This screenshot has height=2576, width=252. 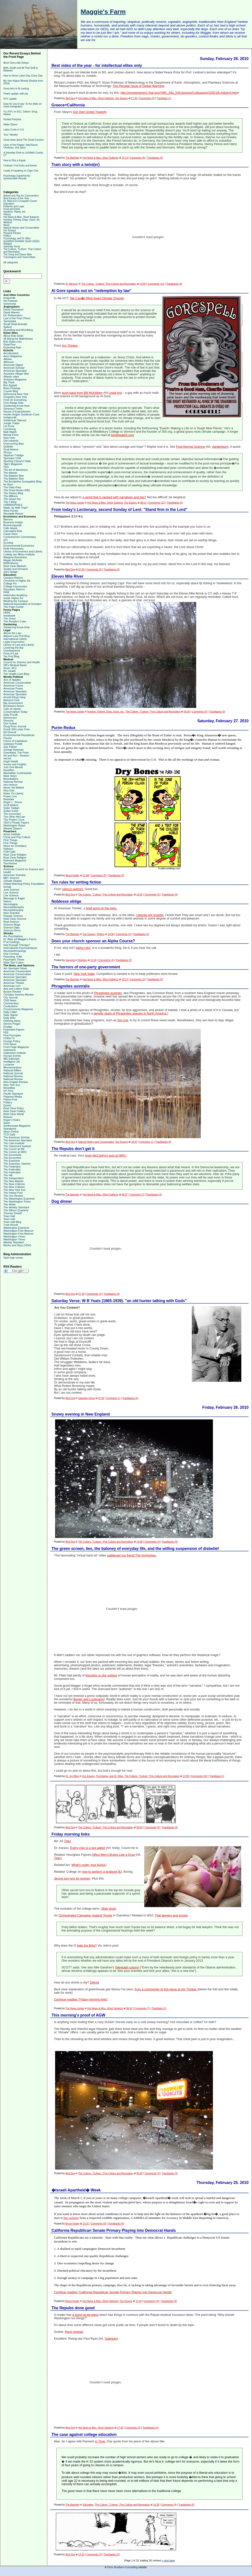 What do you see at coordinates (10, 583) in the screenshot?
I see `College Fix` at bounding box center [10, 583].